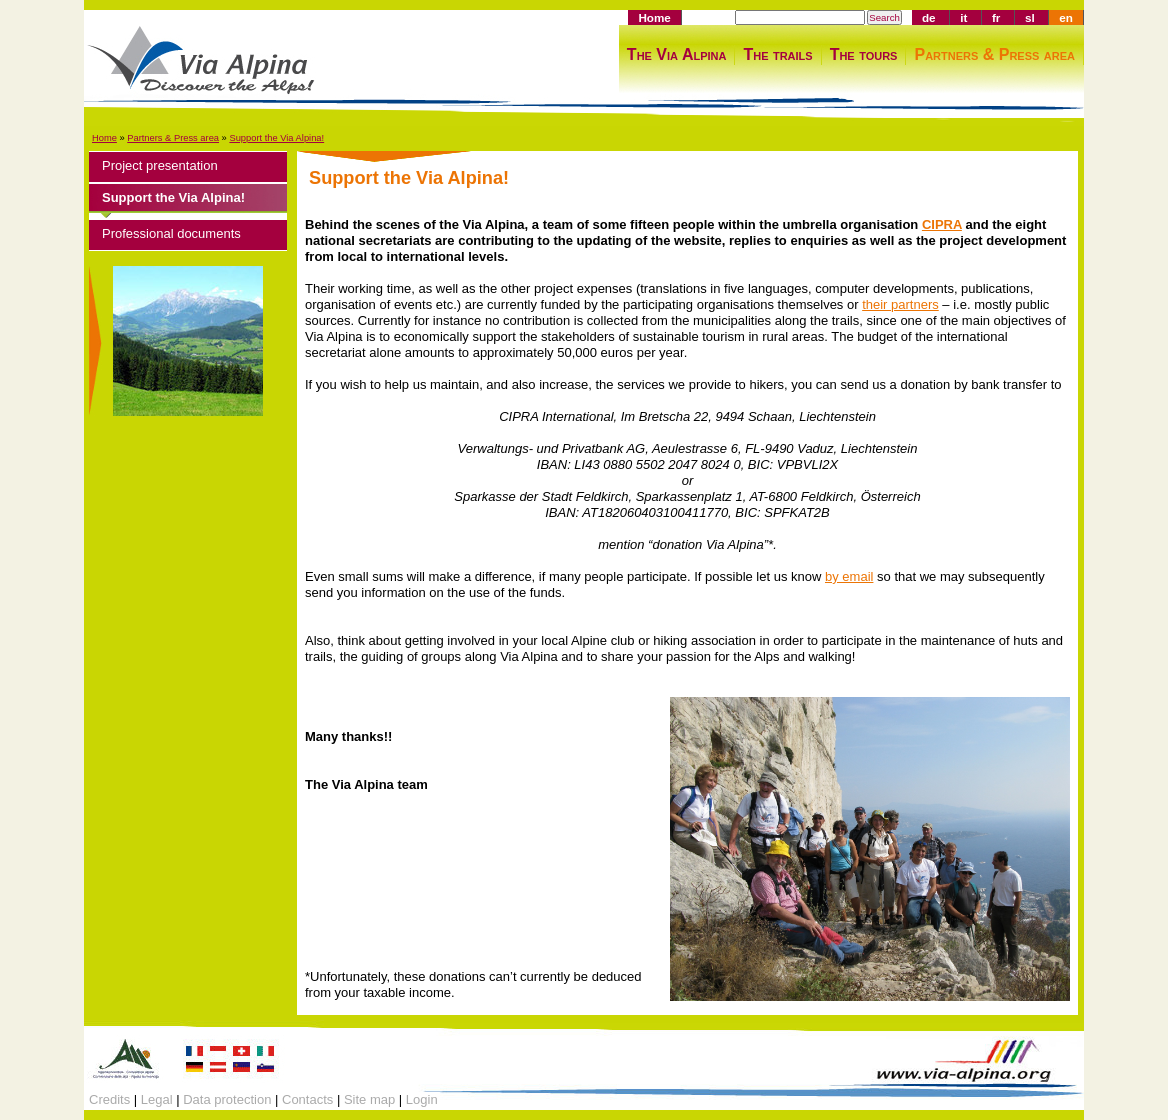  Describe the element at coordinates (369, 1099) in the screenshot. I see `Site map` at that location.